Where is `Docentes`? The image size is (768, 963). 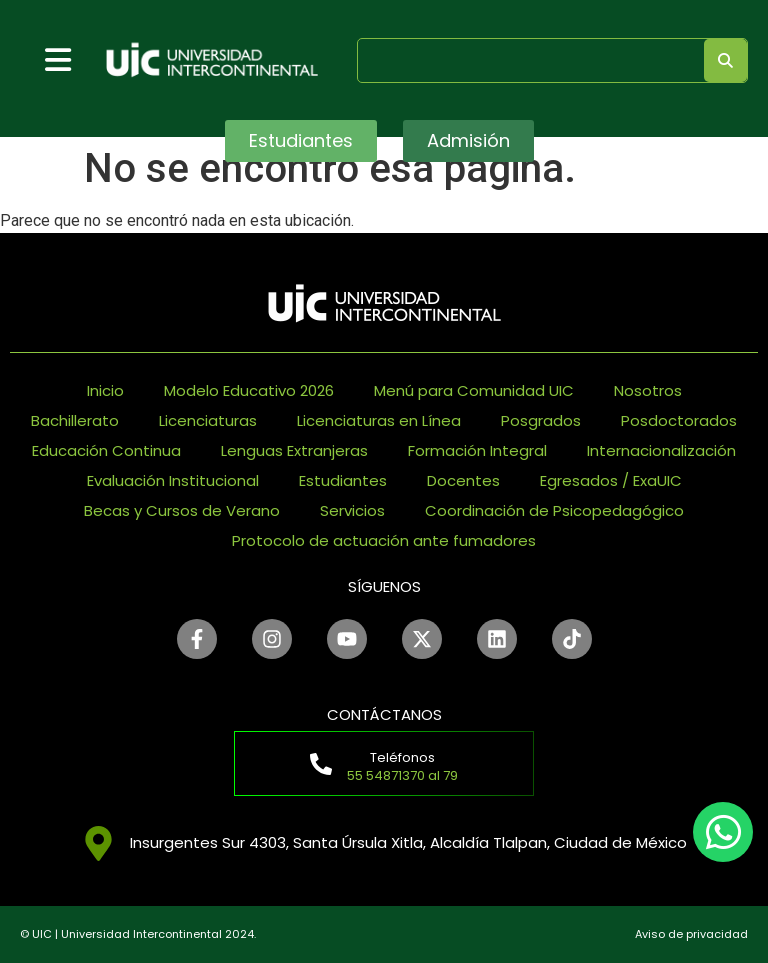
Docentes is located at coordinates (463, 480).